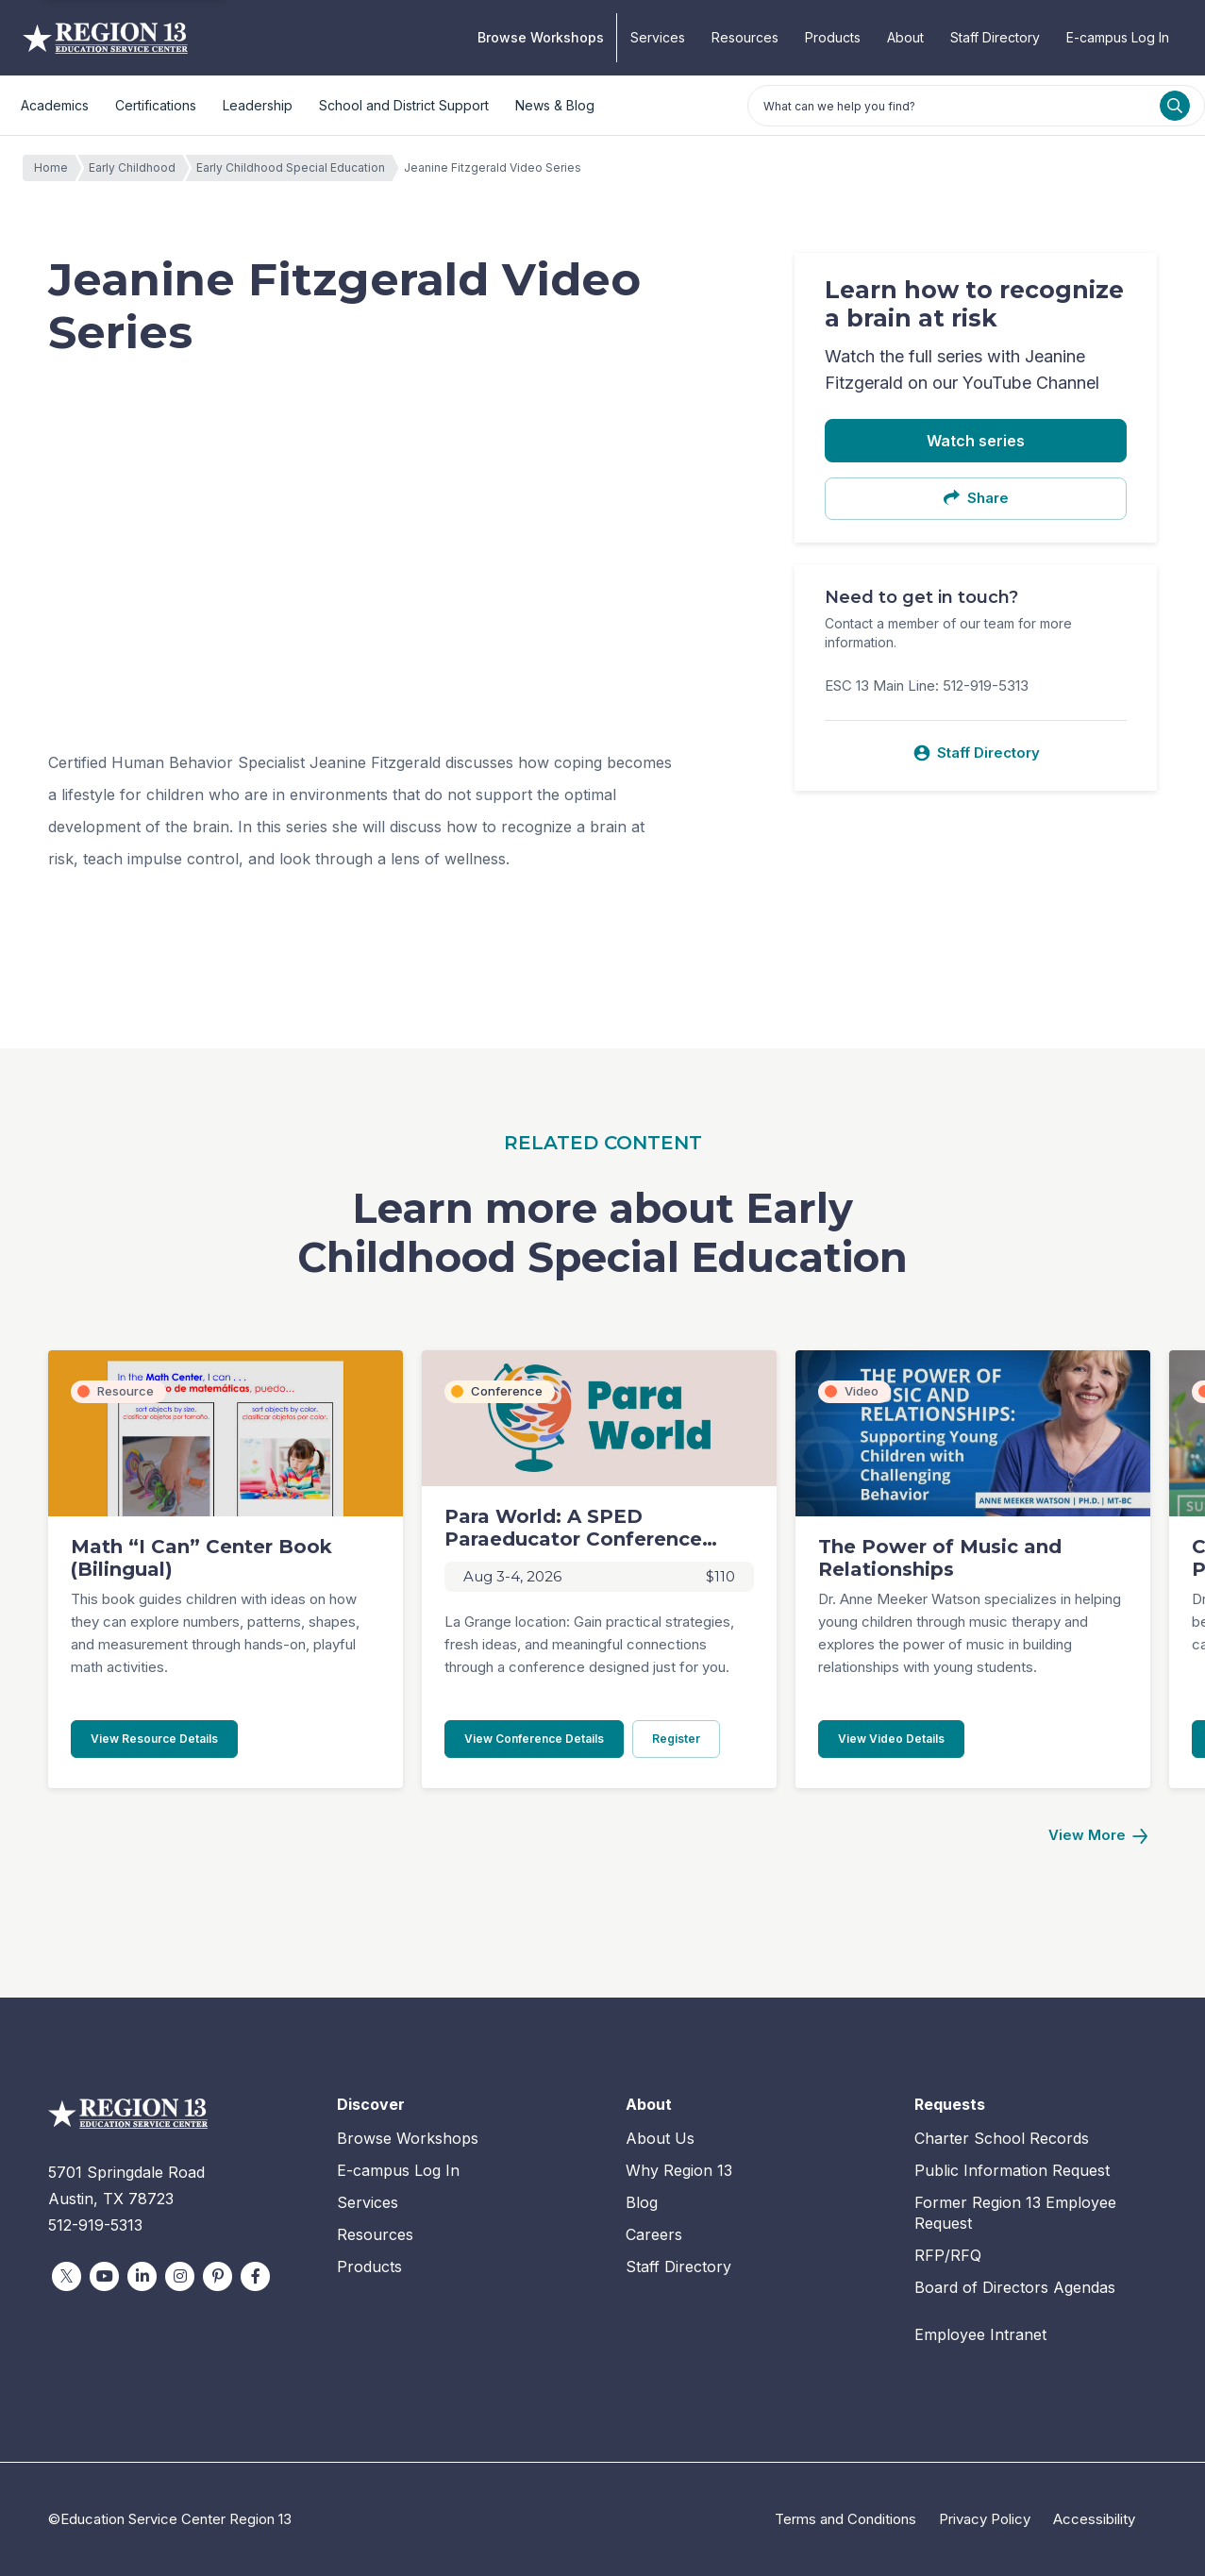 The image size is (1205, 2576). What do you see at coordinates (1014, 2287) in the screenshot?
I see `Board of Directors Agendas` at bounding box center [1014, 2287].